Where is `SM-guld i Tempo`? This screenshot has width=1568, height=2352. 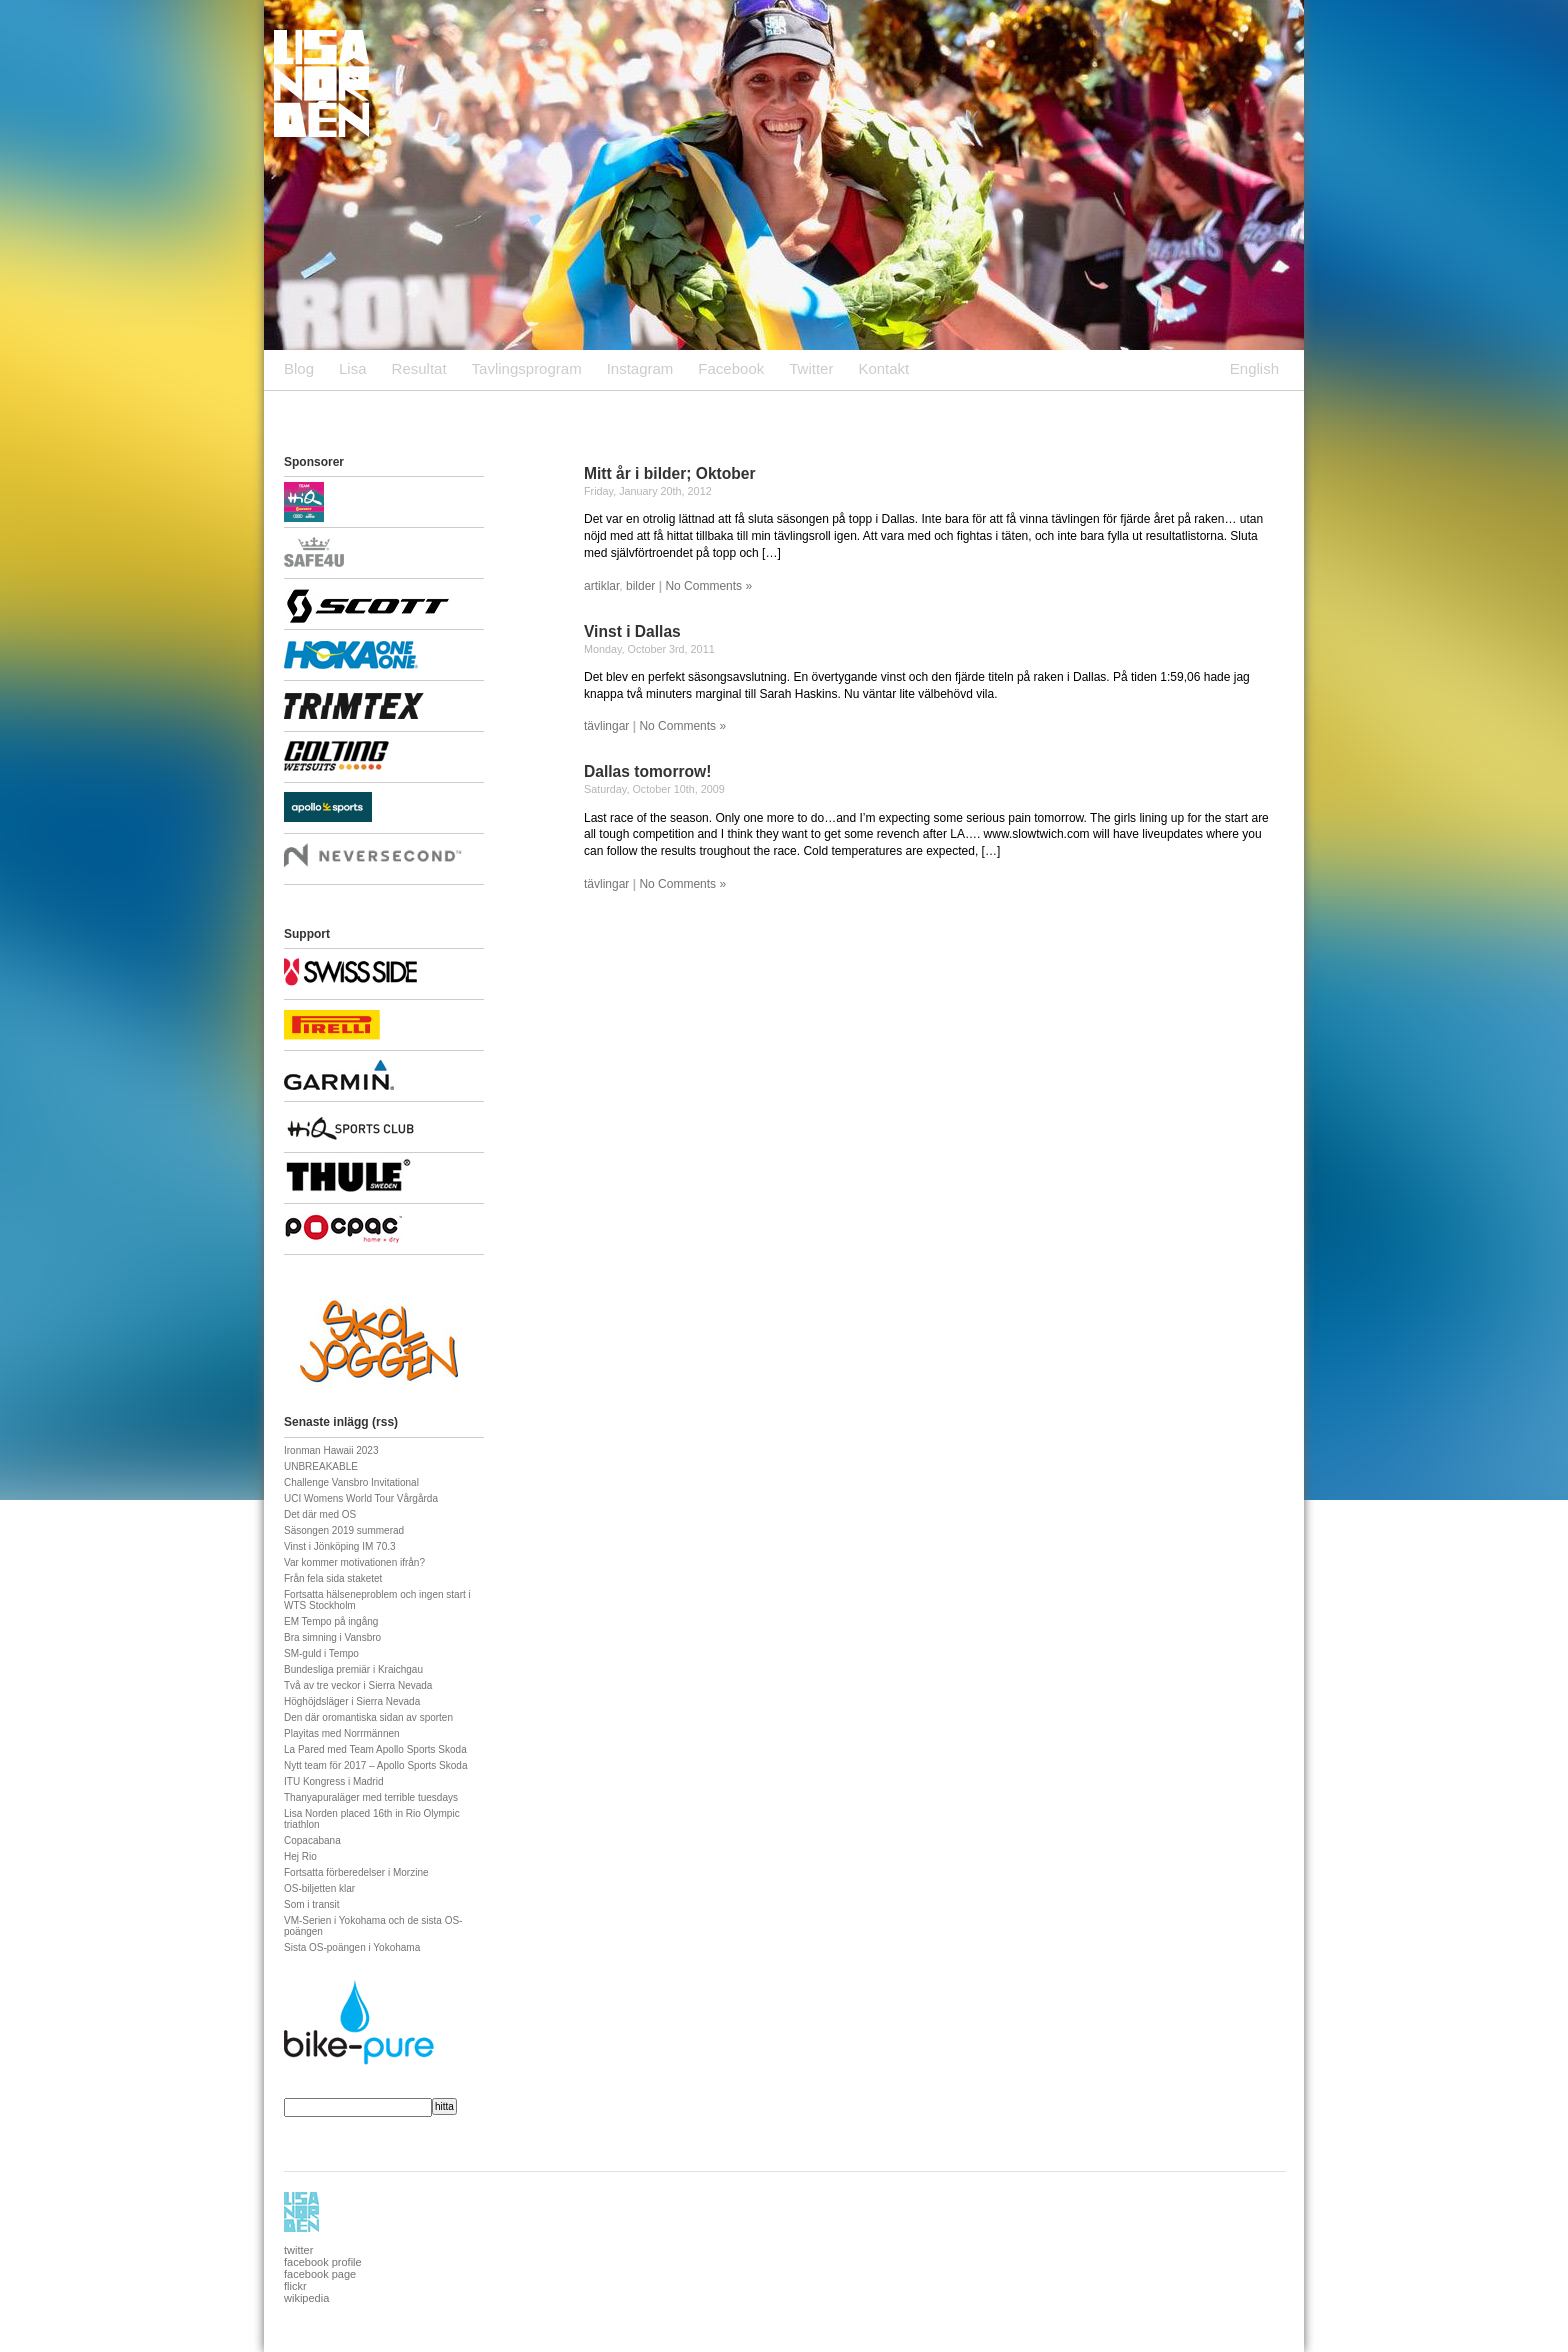
SM-guld i Tempo is located at coordinates (321, 1653).